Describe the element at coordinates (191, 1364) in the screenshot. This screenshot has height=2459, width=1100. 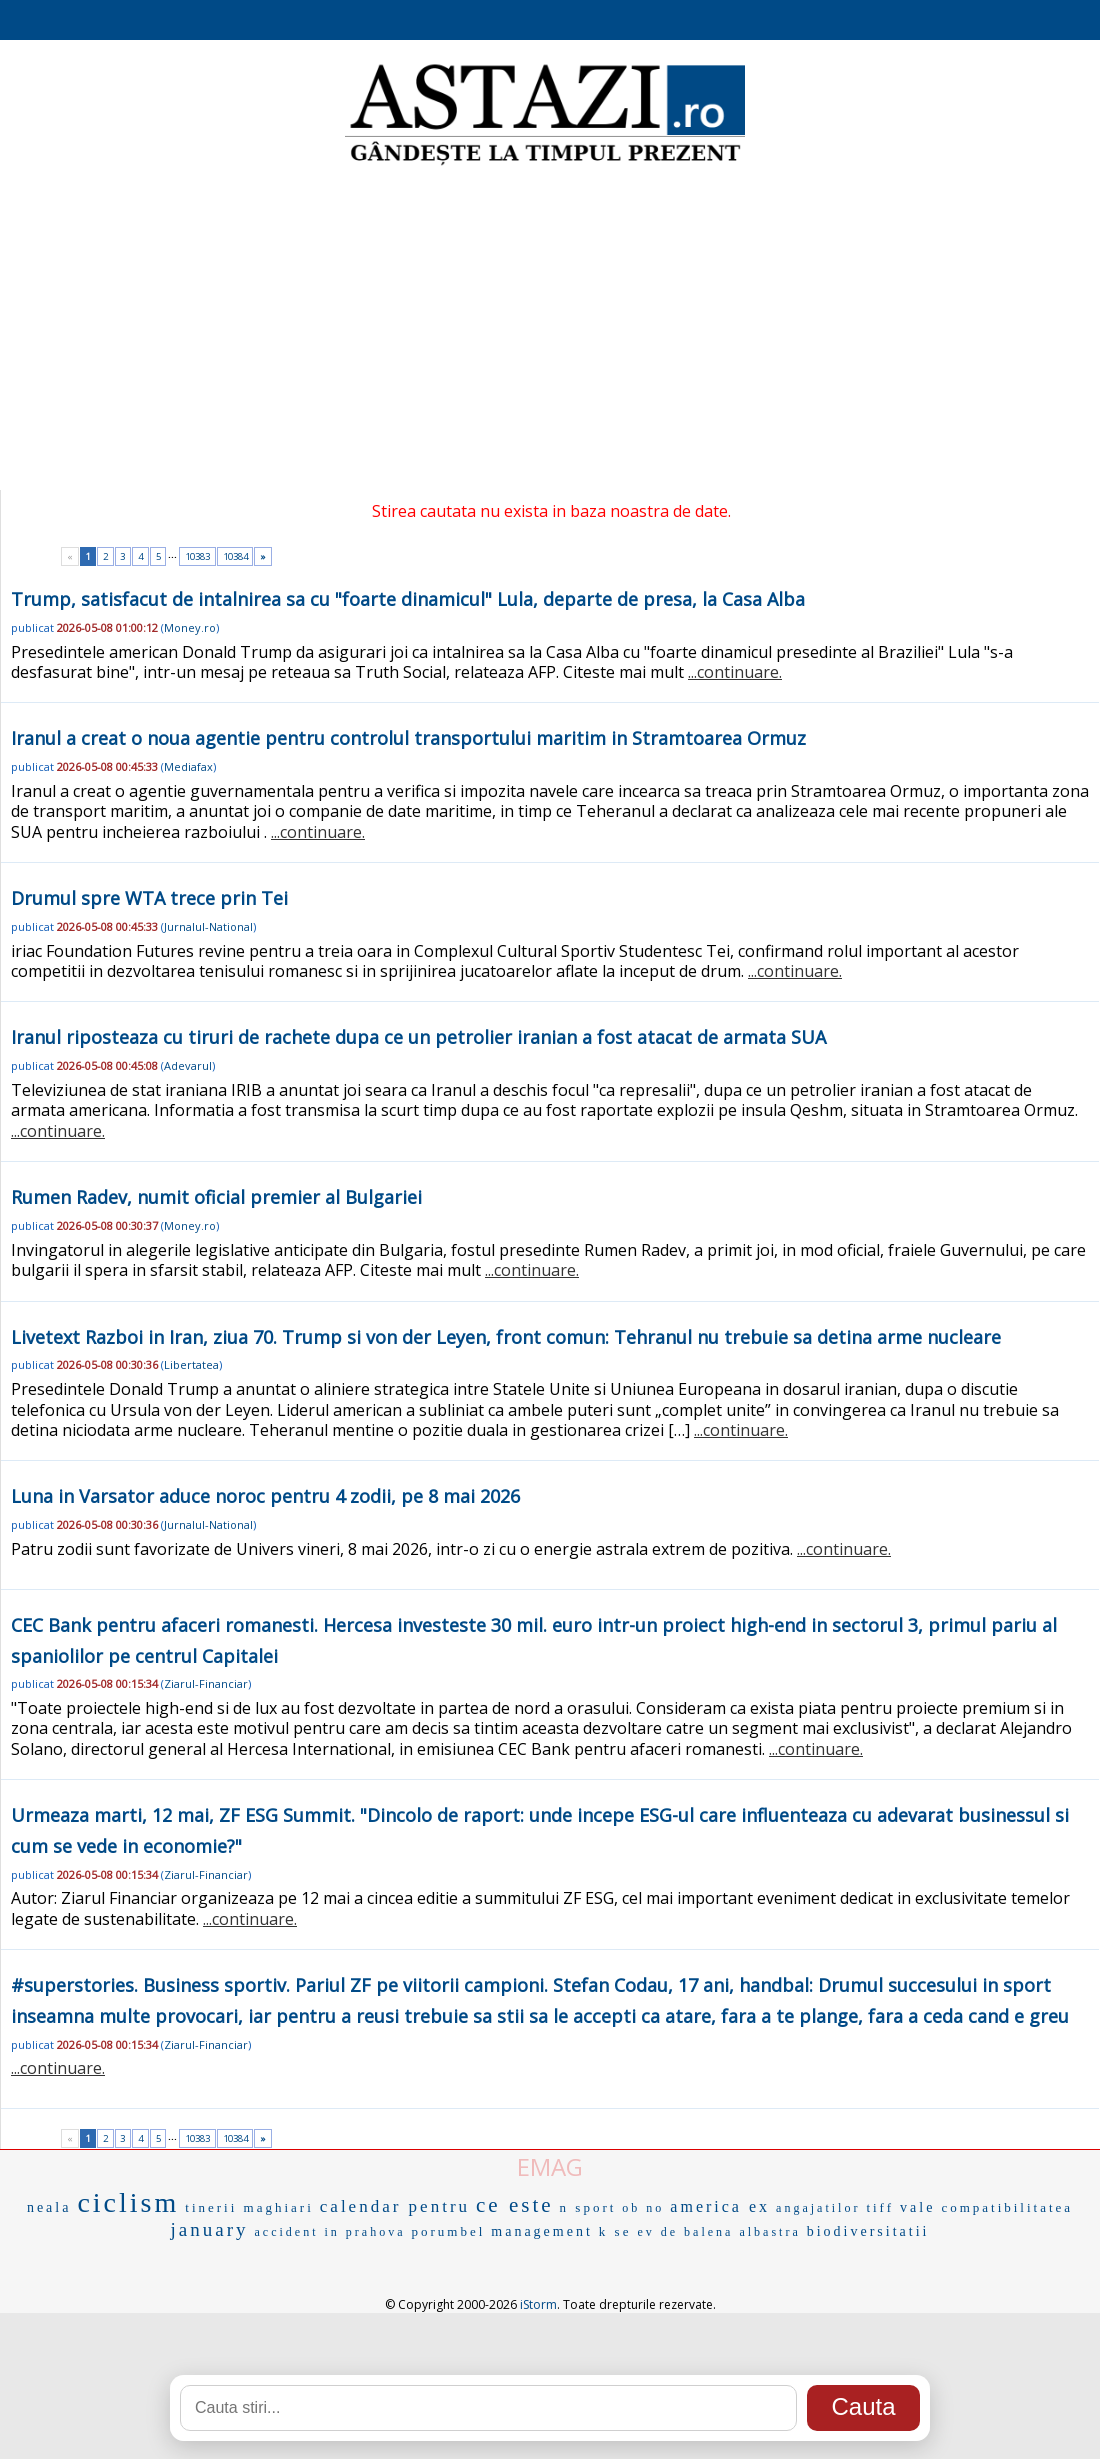
I see `Libertatea` at that location.